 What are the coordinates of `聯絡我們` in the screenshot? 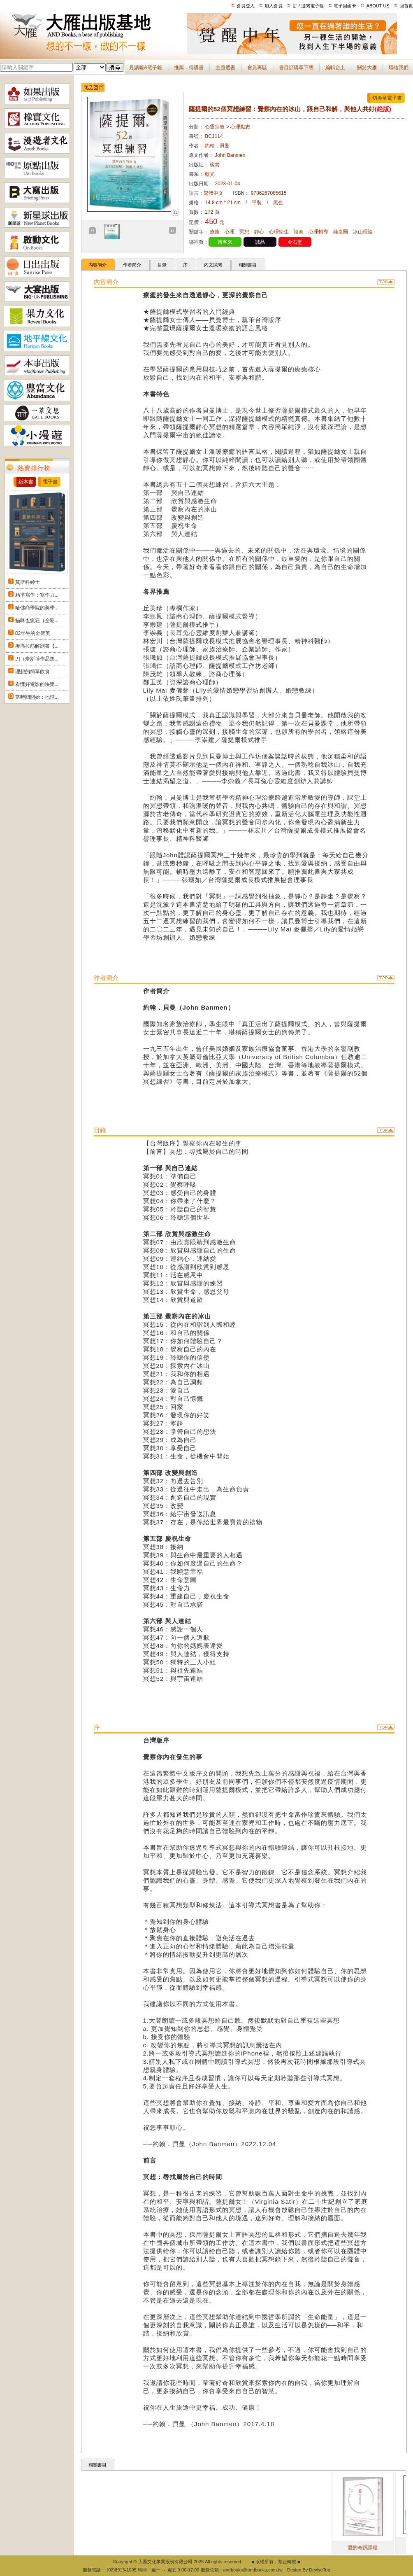 It's located at (398, 67).